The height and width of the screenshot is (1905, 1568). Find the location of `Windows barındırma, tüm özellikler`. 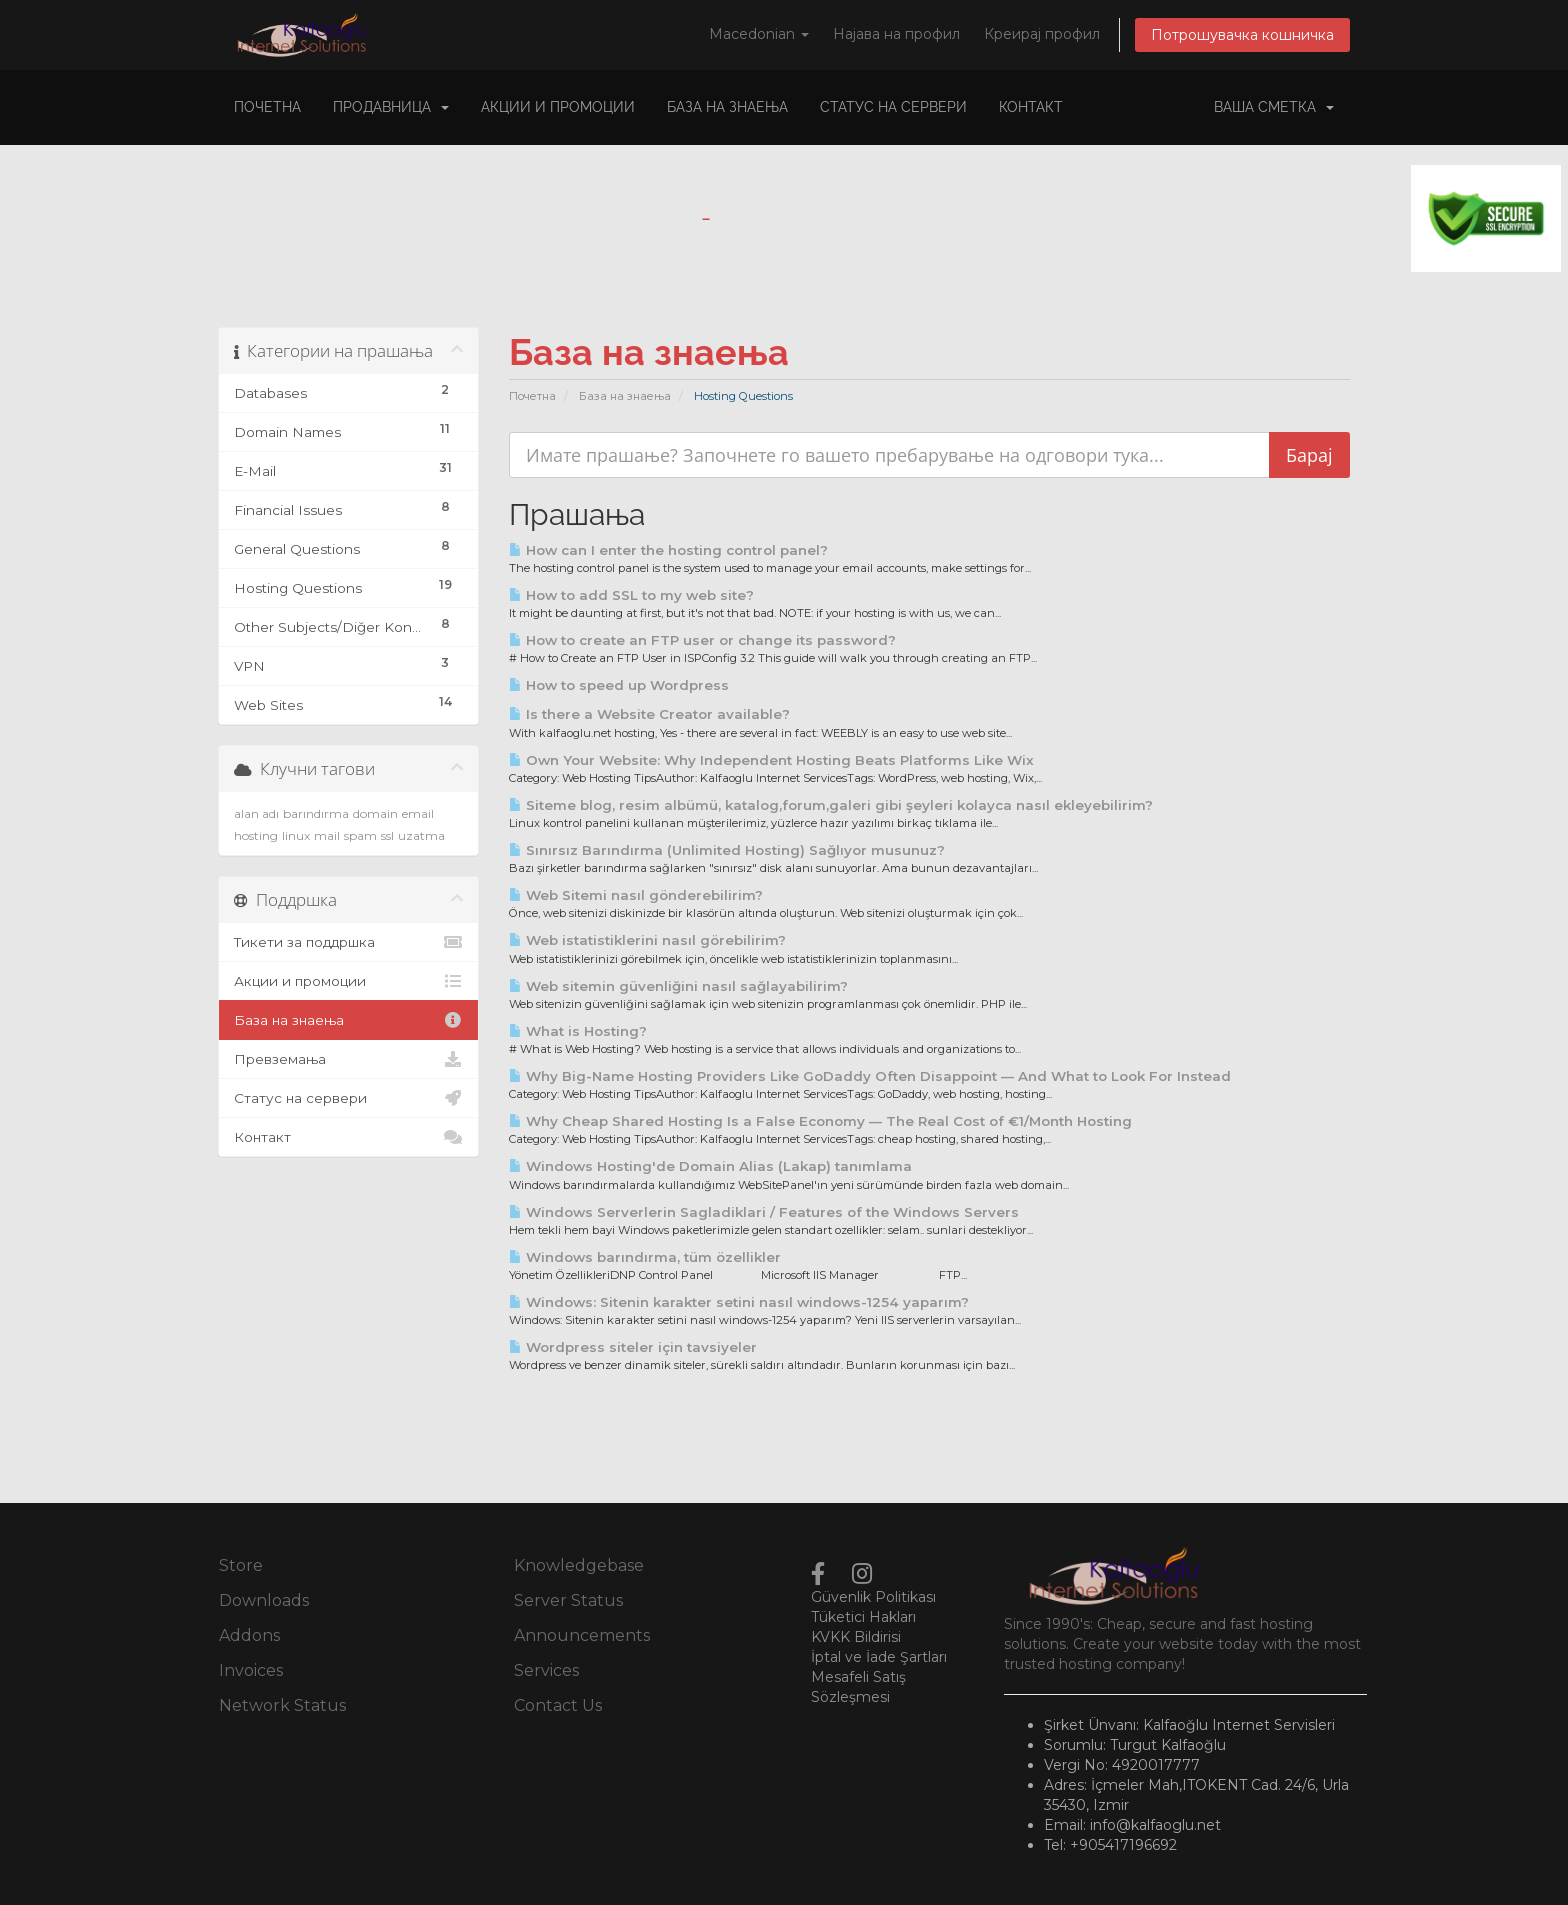

Windows barındırma, tüm özellikler is located at coordinates (645, 1257).